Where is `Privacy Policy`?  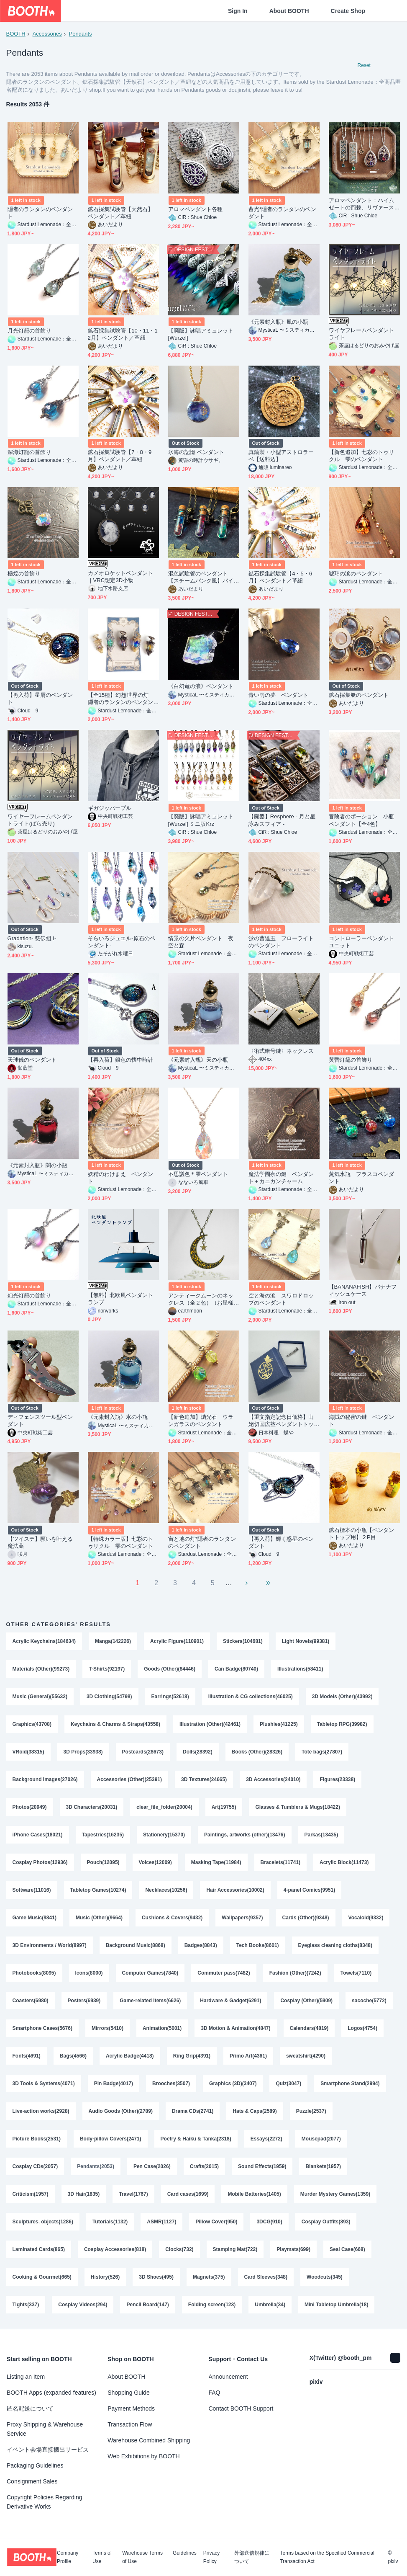 Privacy Policy is located at coordinates (211, 2557).